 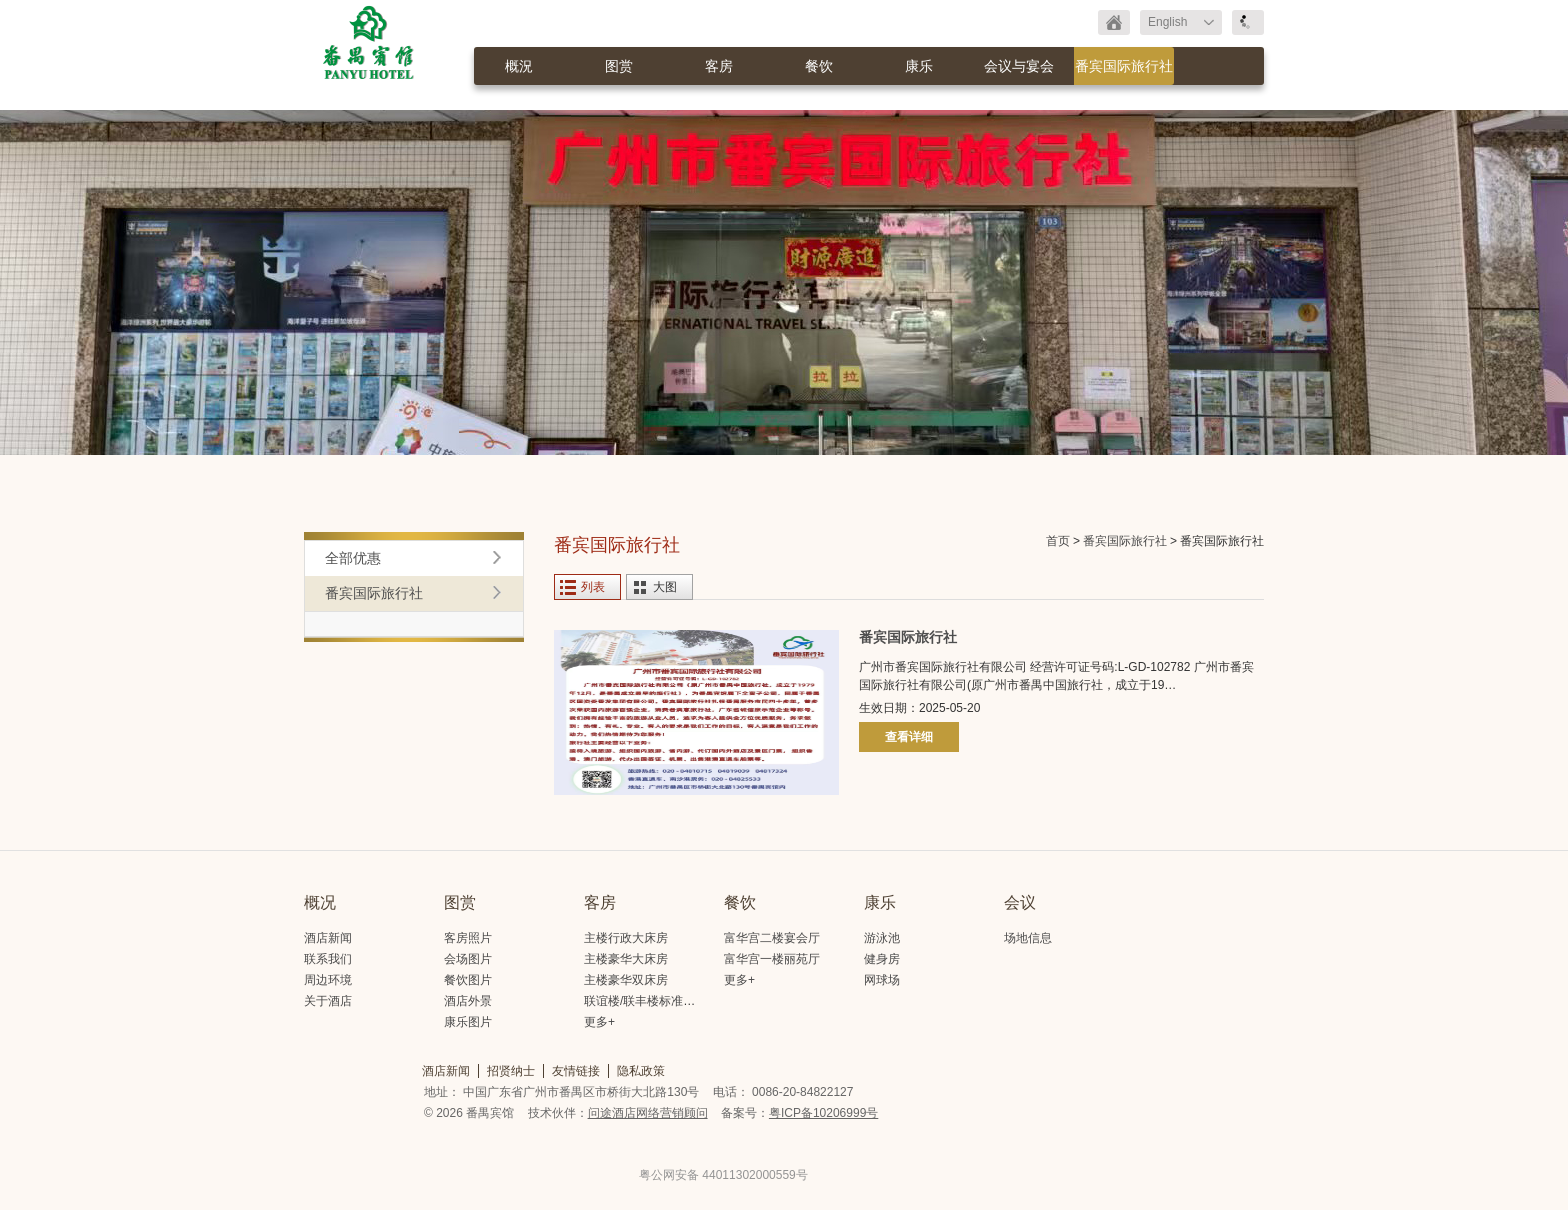 I want to click on 招贤纳士, so click(x=511, y=1071).